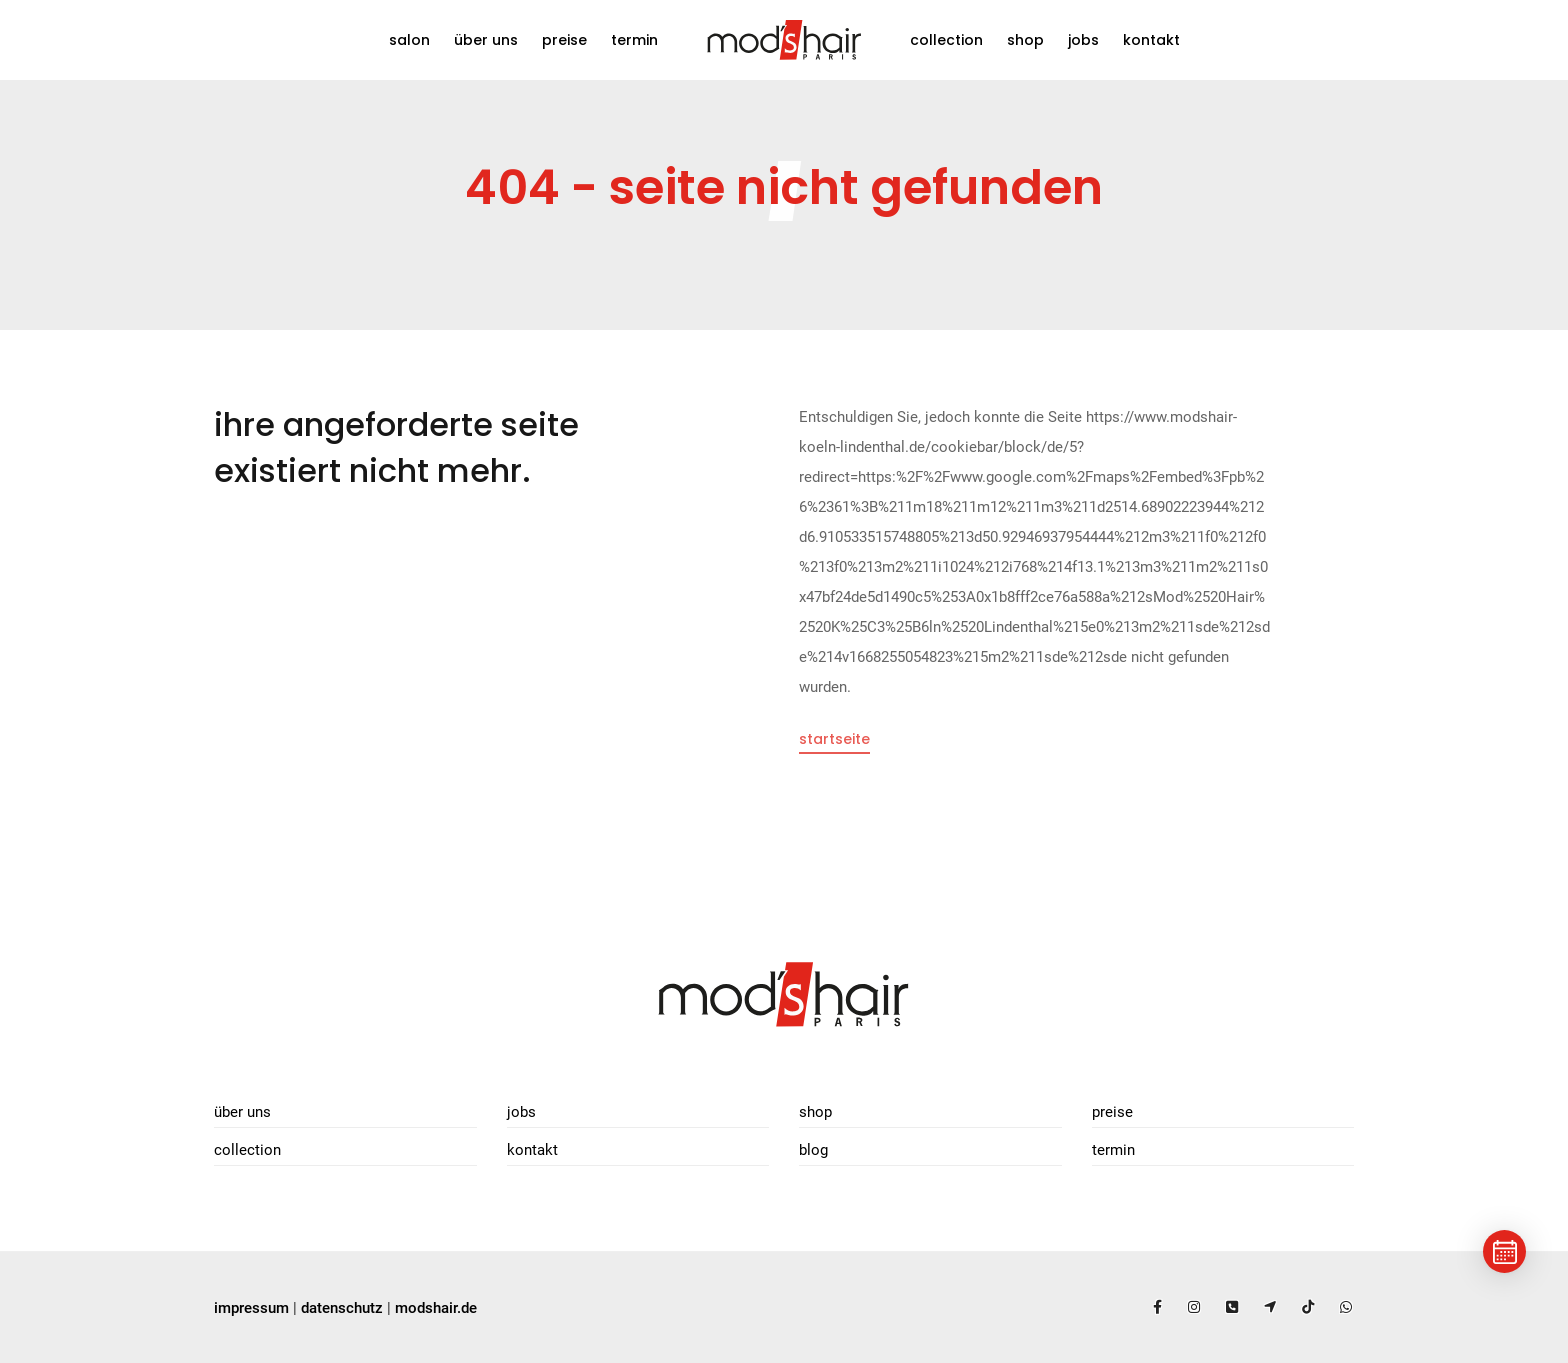 The height and width of the screenshot is (1363, 1568). What do you see at coordinates (634, 40) in the screenshot?
I see `Termin` at bounding box center [634, 40].